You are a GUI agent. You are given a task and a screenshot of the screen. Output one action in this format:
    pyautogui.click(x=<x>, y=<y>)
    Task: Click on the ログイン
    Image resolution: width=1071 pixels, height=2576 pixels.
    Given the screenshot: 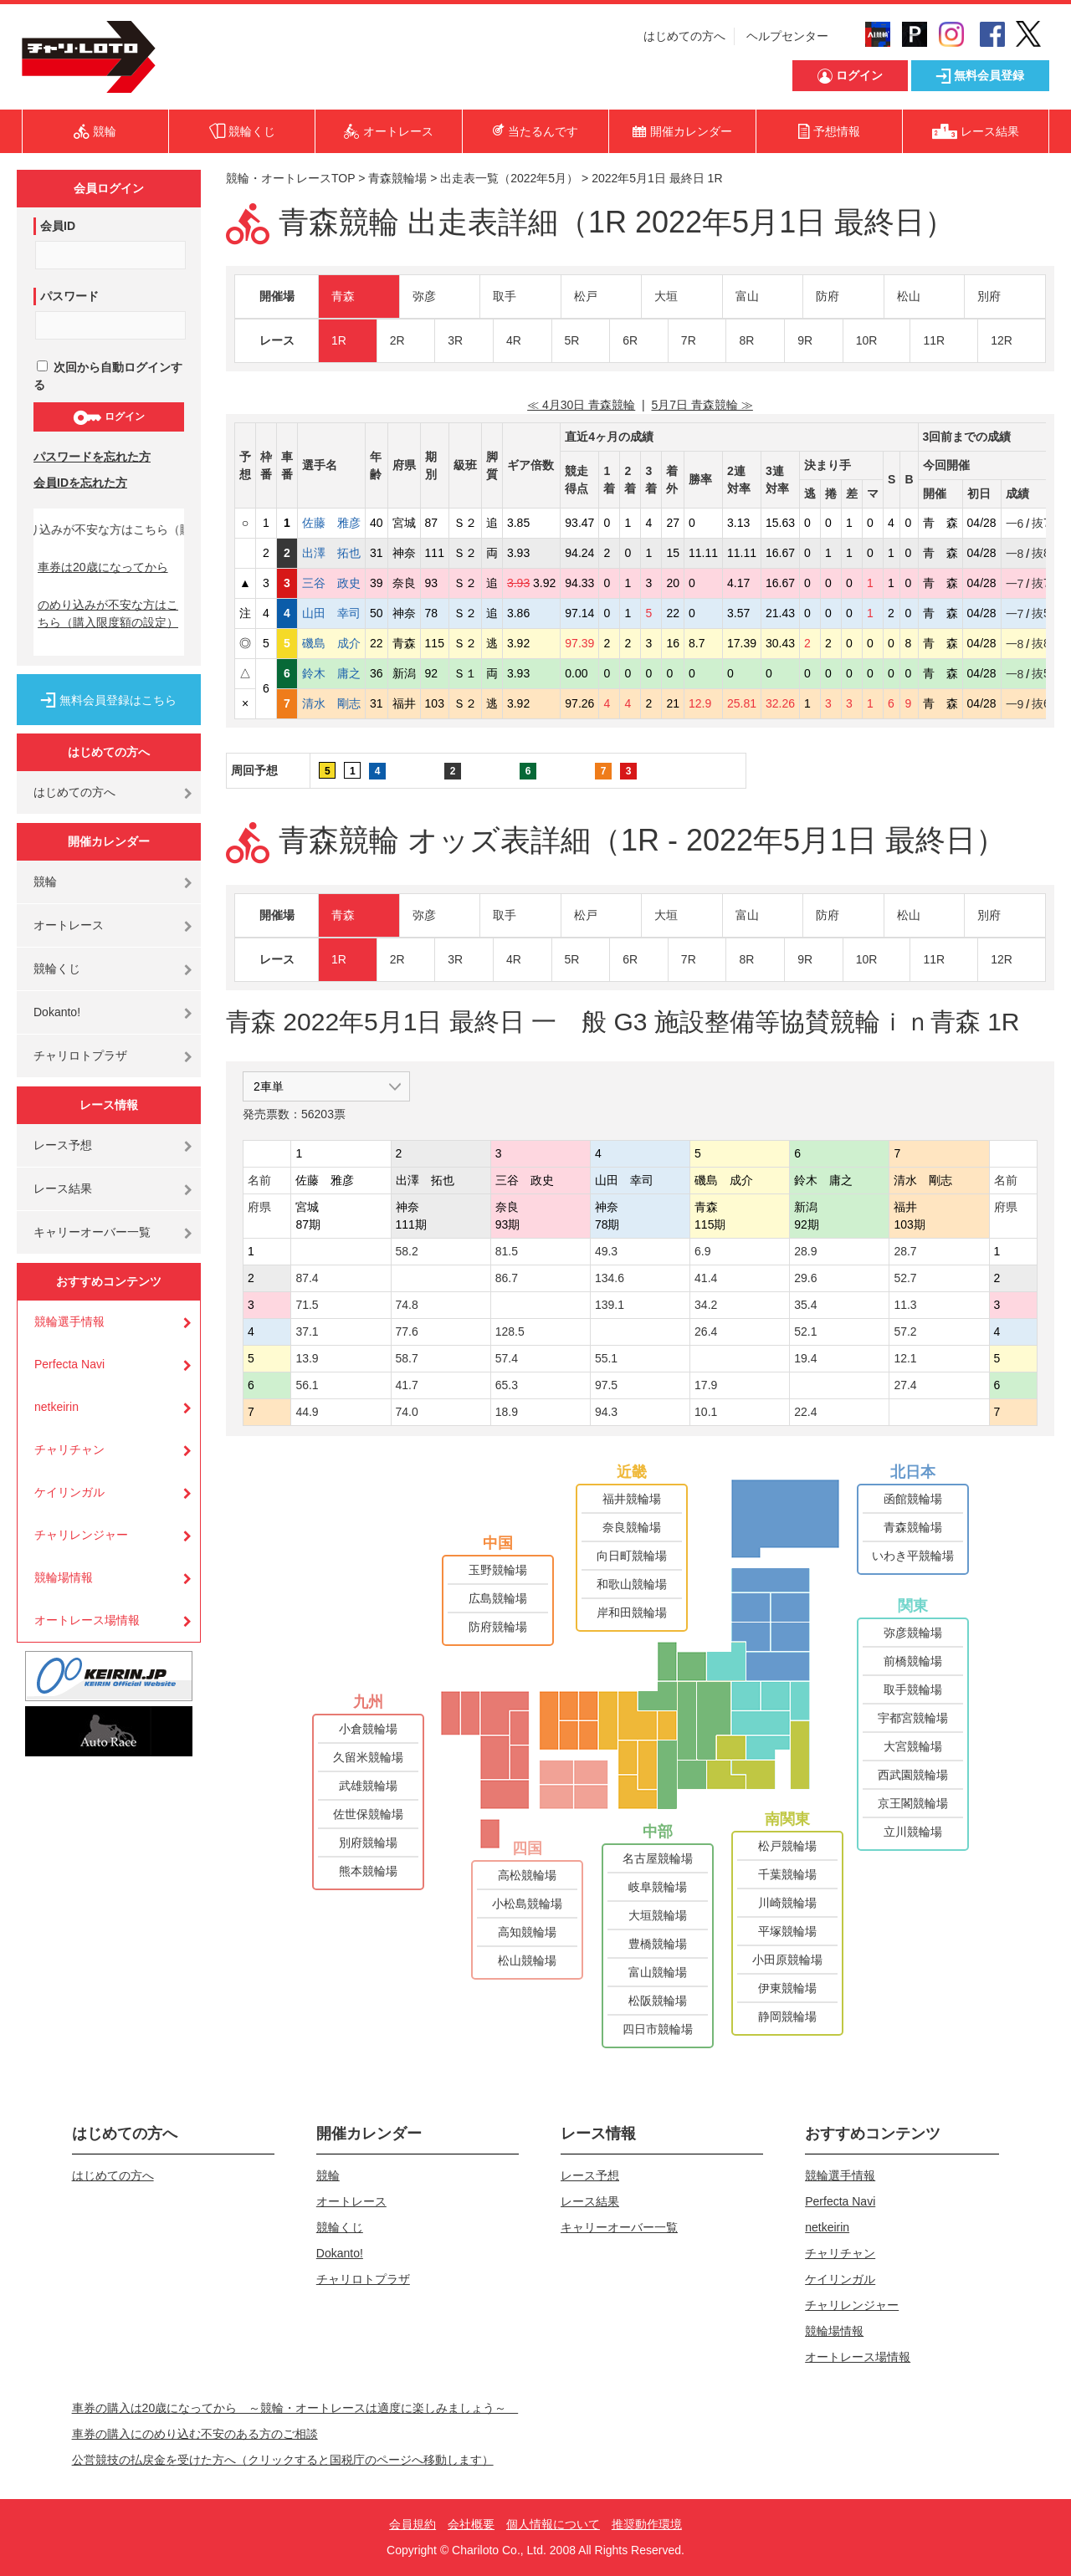 What is the action you would take?
    pyautogui.click(x=108, y=417)
    